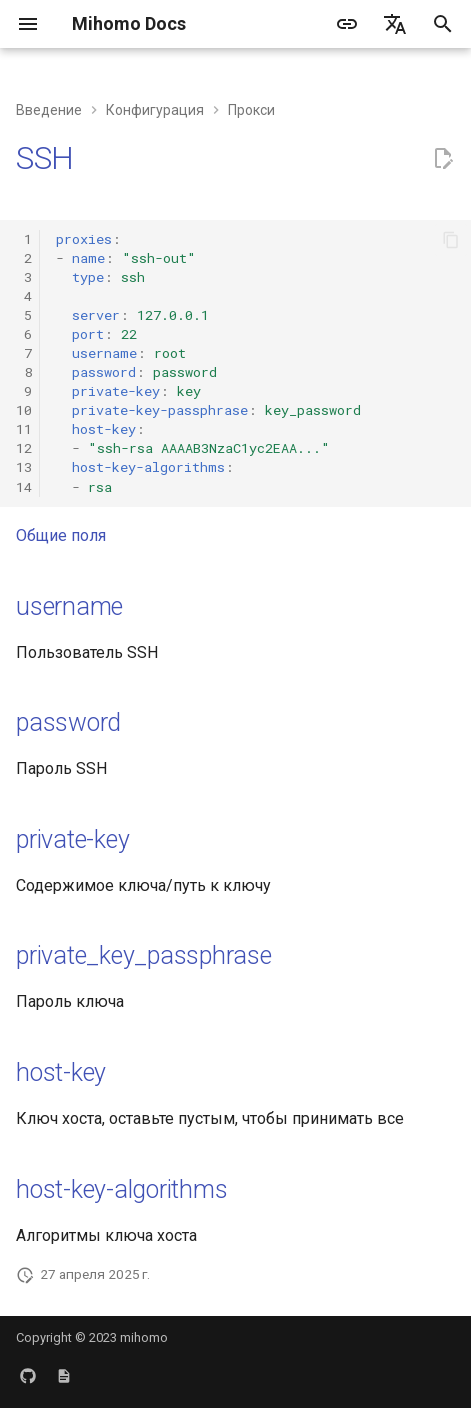 This screenshot has height=1408, width=471. I want to click on Общие поля, so click(61, 535).